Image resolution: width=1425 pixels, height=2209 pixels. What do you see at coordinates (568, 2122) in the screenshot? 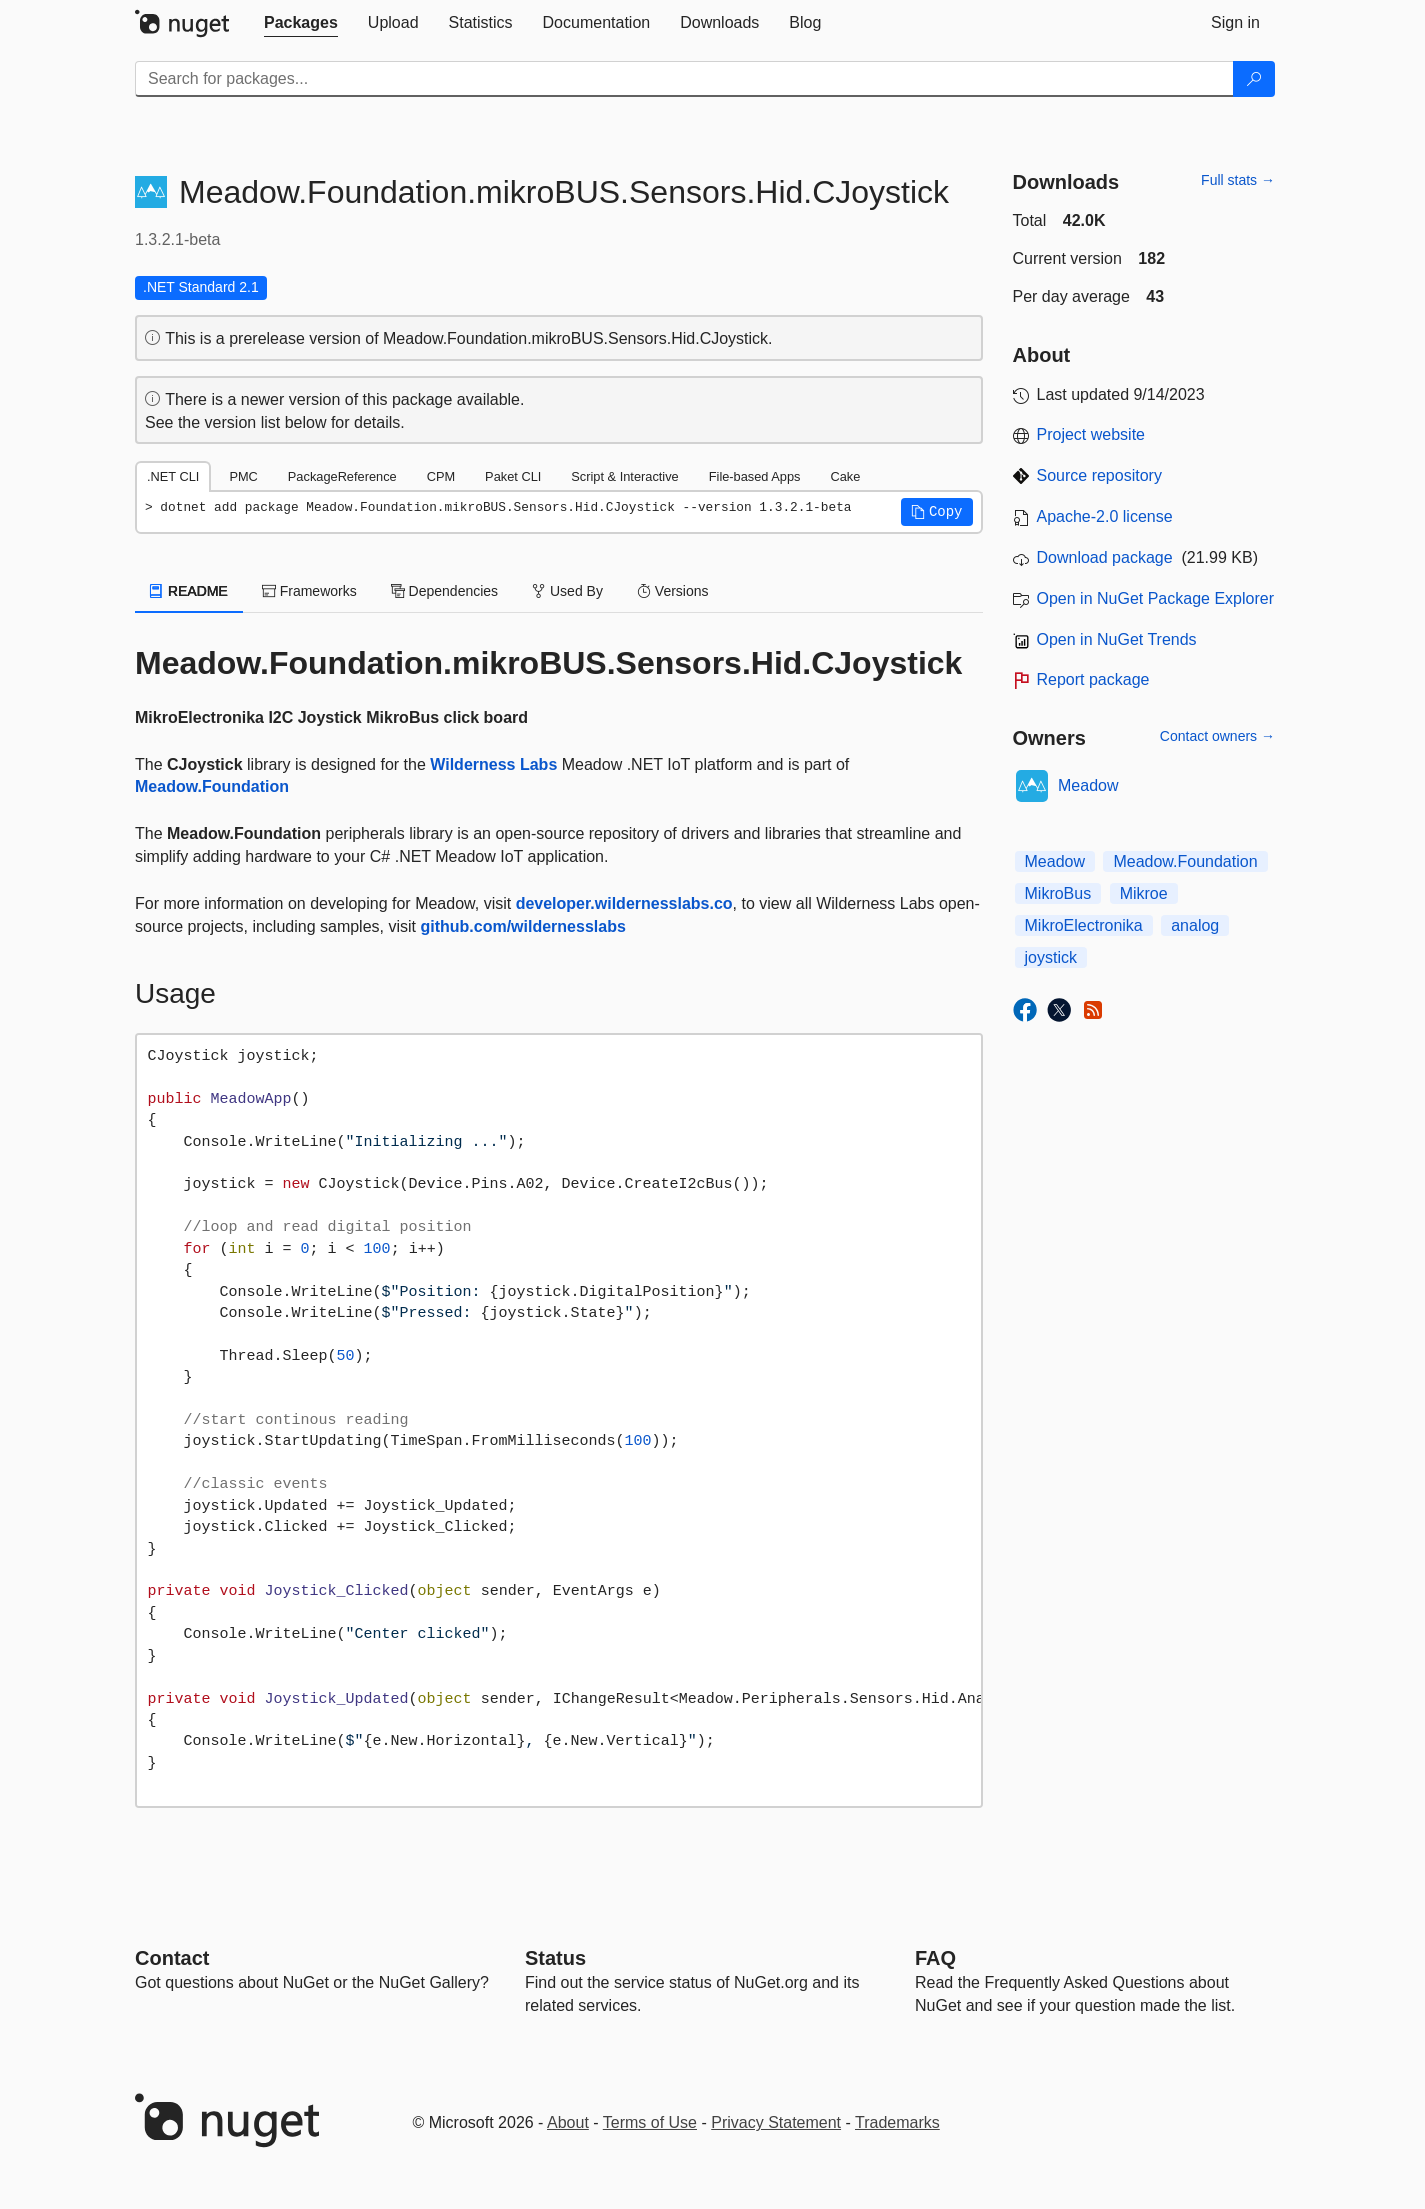
I see `About` at bounding box center [568, 2122].